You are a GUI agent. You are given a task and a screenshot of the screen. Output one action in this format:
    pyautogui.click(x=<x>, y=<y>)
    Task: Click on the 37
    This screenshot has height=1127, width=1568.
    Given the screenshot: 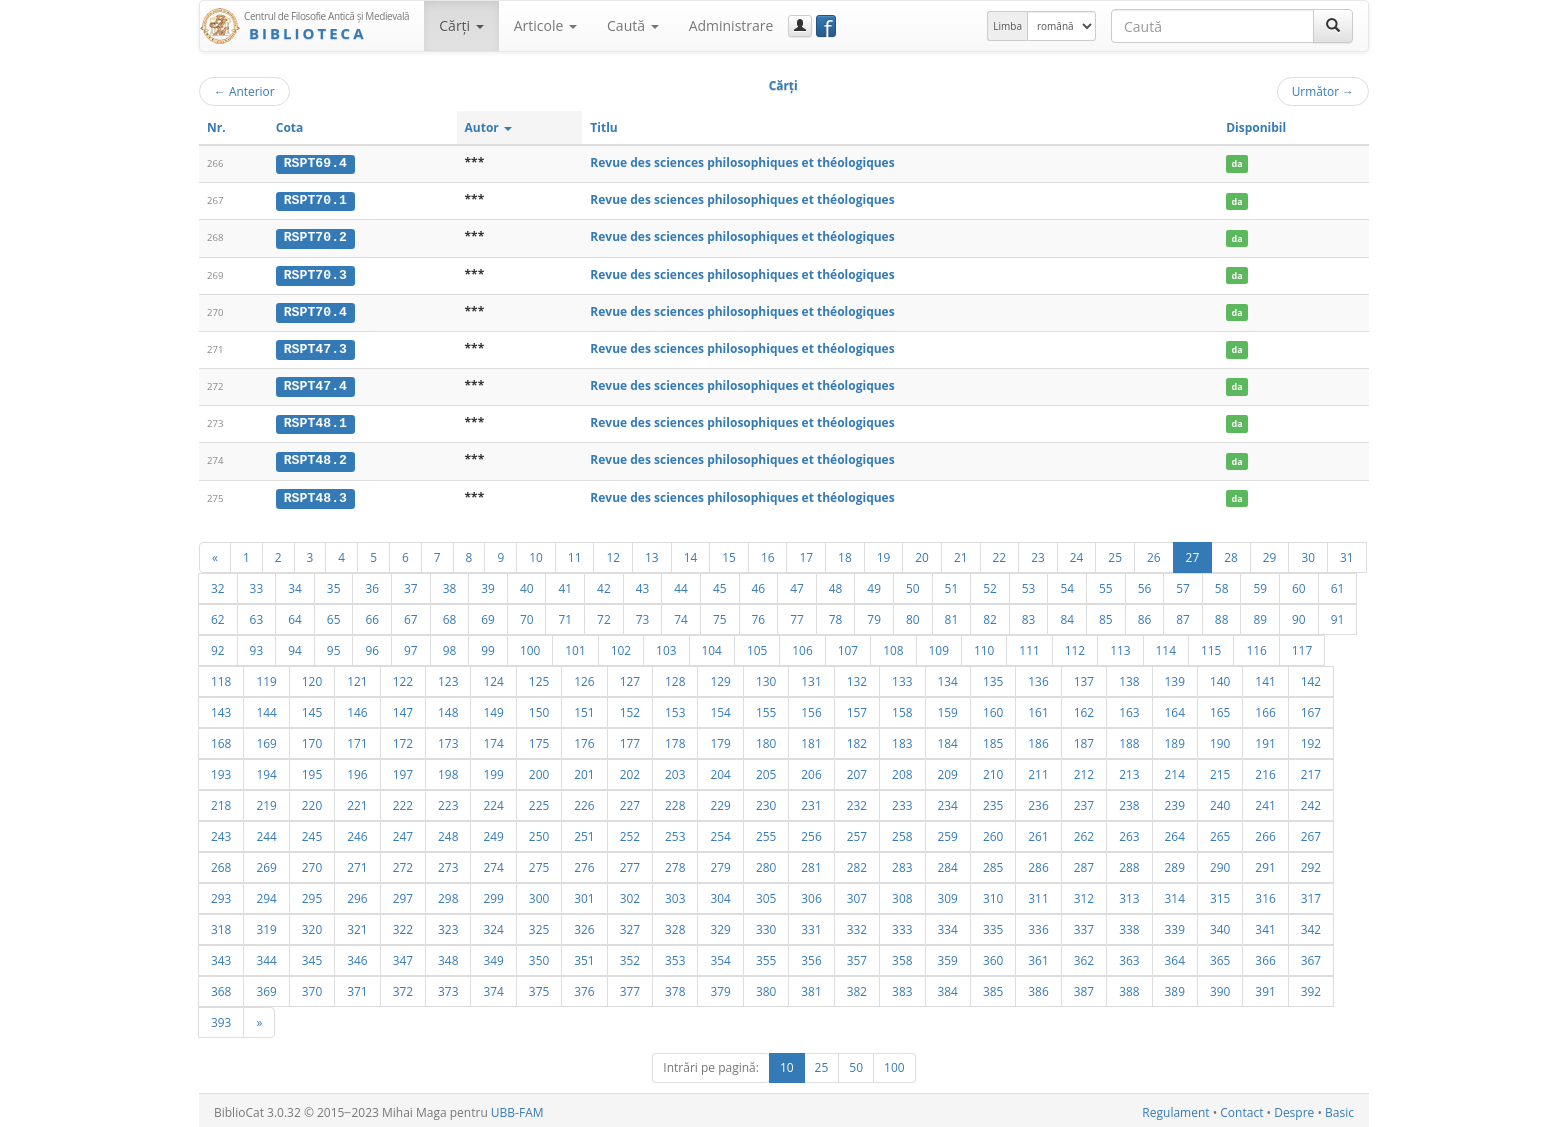 What is the action you would take?
    pyautogui.click(x=411, y=584)
    